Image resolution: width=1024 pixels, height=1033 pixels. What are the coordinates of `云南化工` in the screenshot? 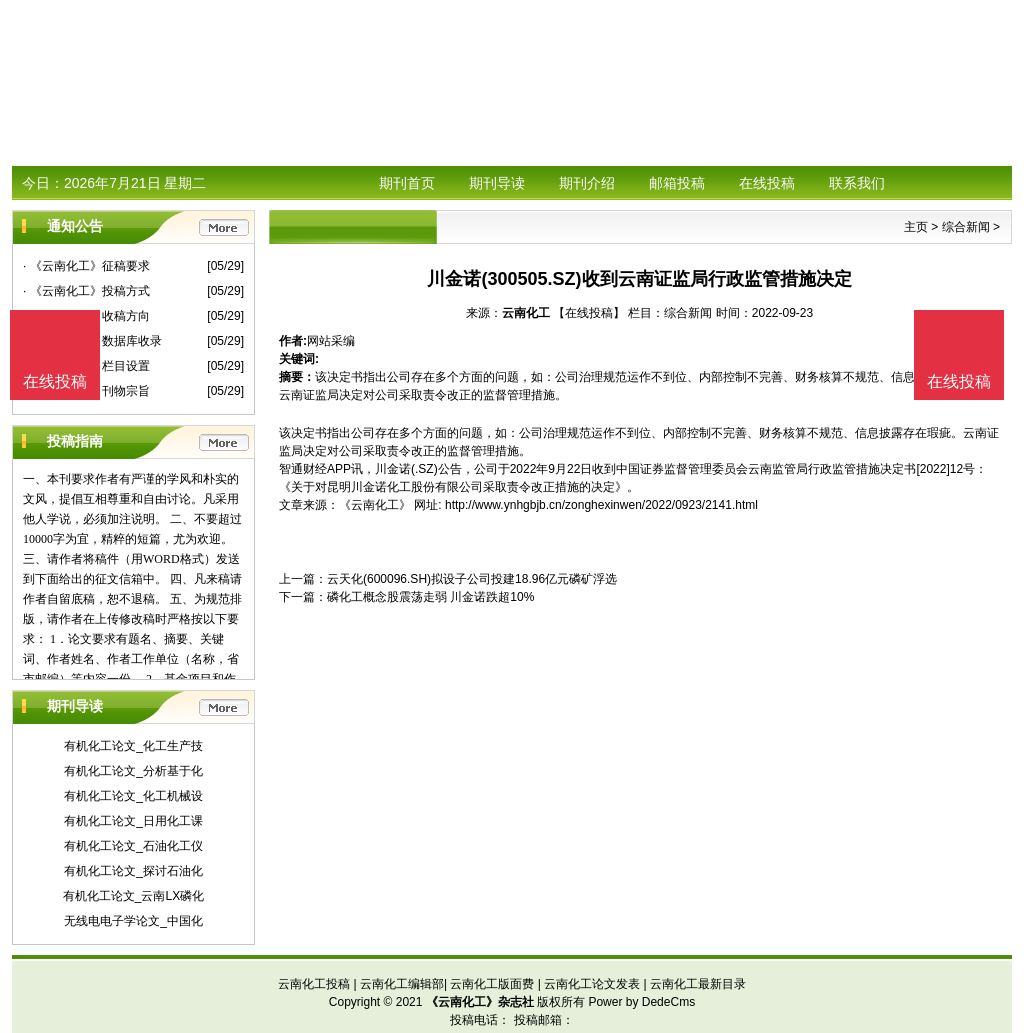 It's located at (526, 313).